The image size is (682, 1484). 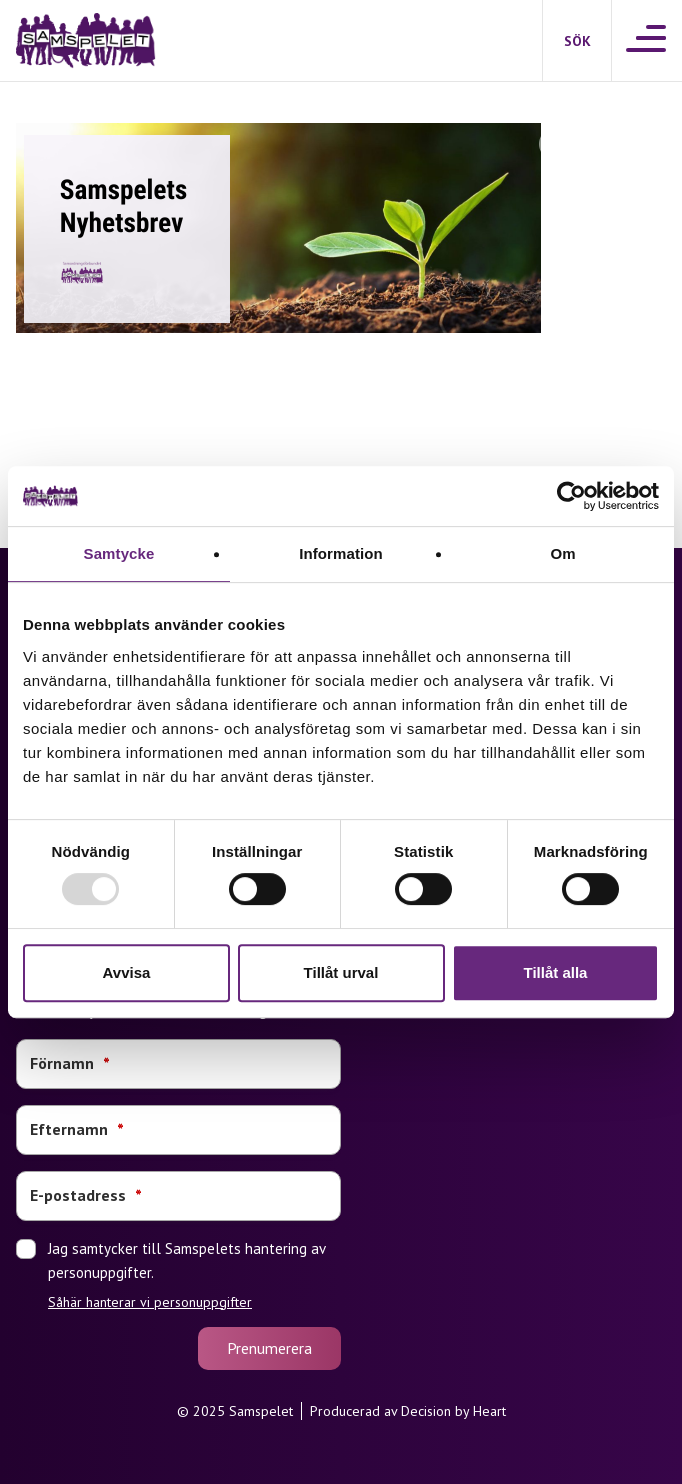 I want to click on Prenumerera, so click(x=269, y=1348).